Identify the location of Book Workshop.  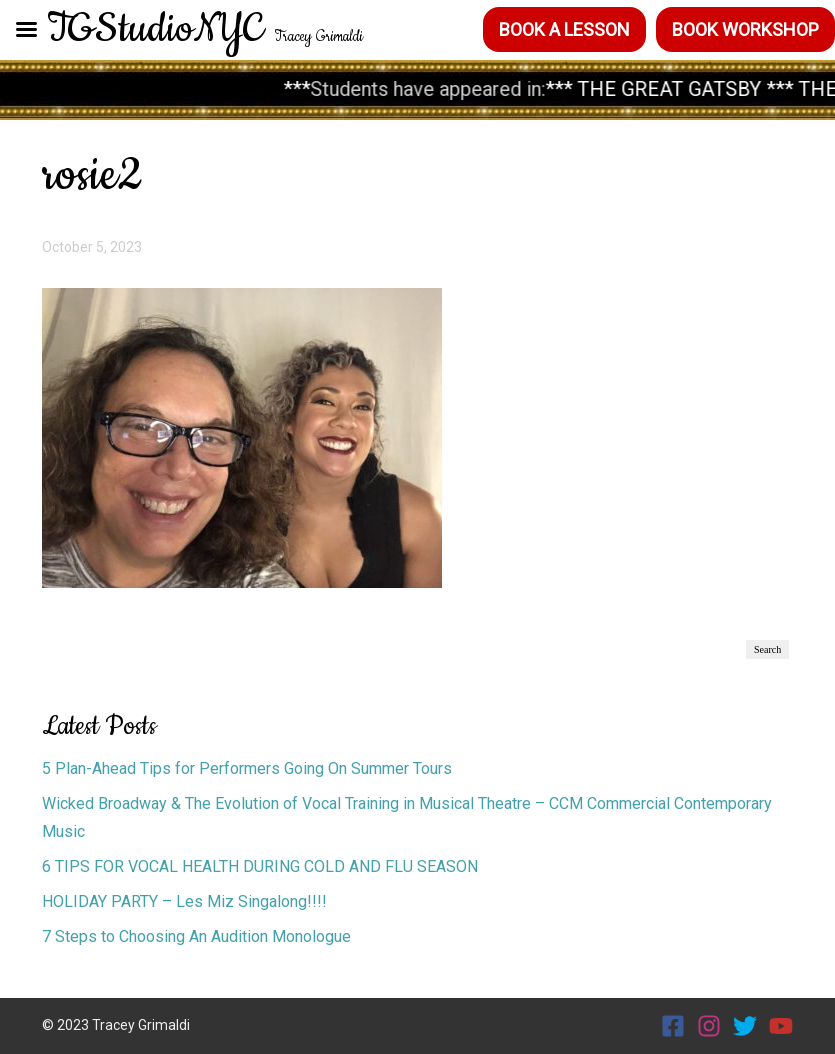
(745, 29).